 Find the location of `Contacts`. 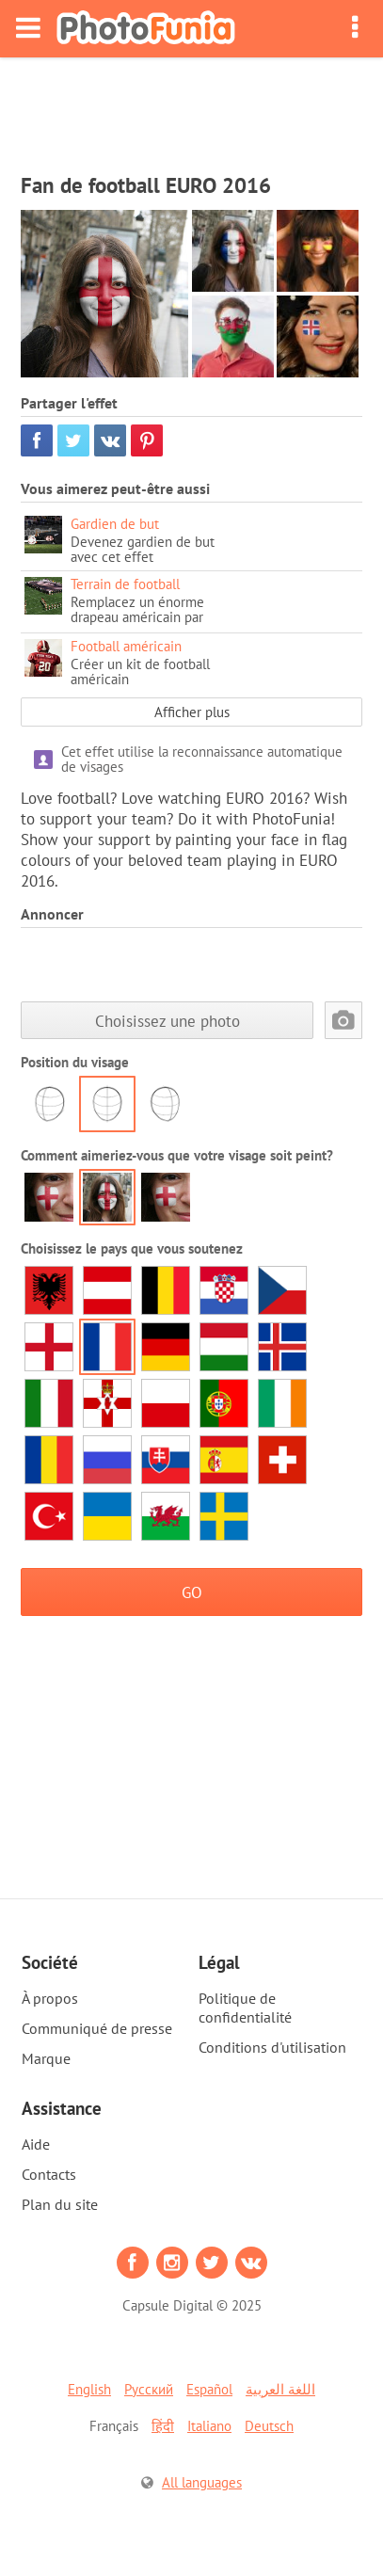

Contacts is located at coordinates (49, 2174).